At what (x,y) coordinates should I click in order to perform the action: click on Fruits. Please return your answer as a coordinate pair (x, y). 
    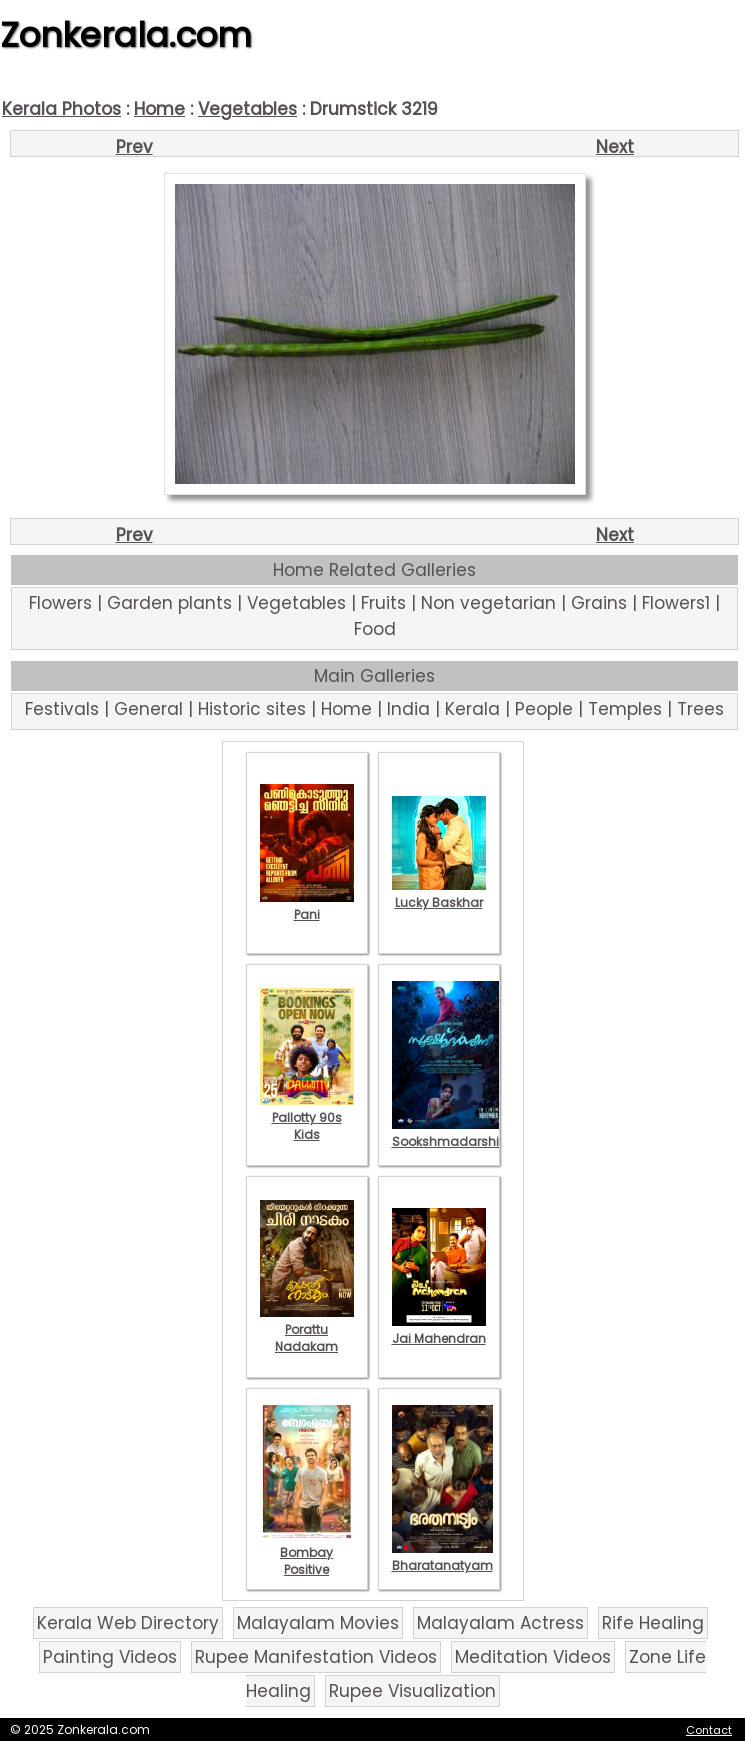
    Looking at the image, I should click on (383, 603).